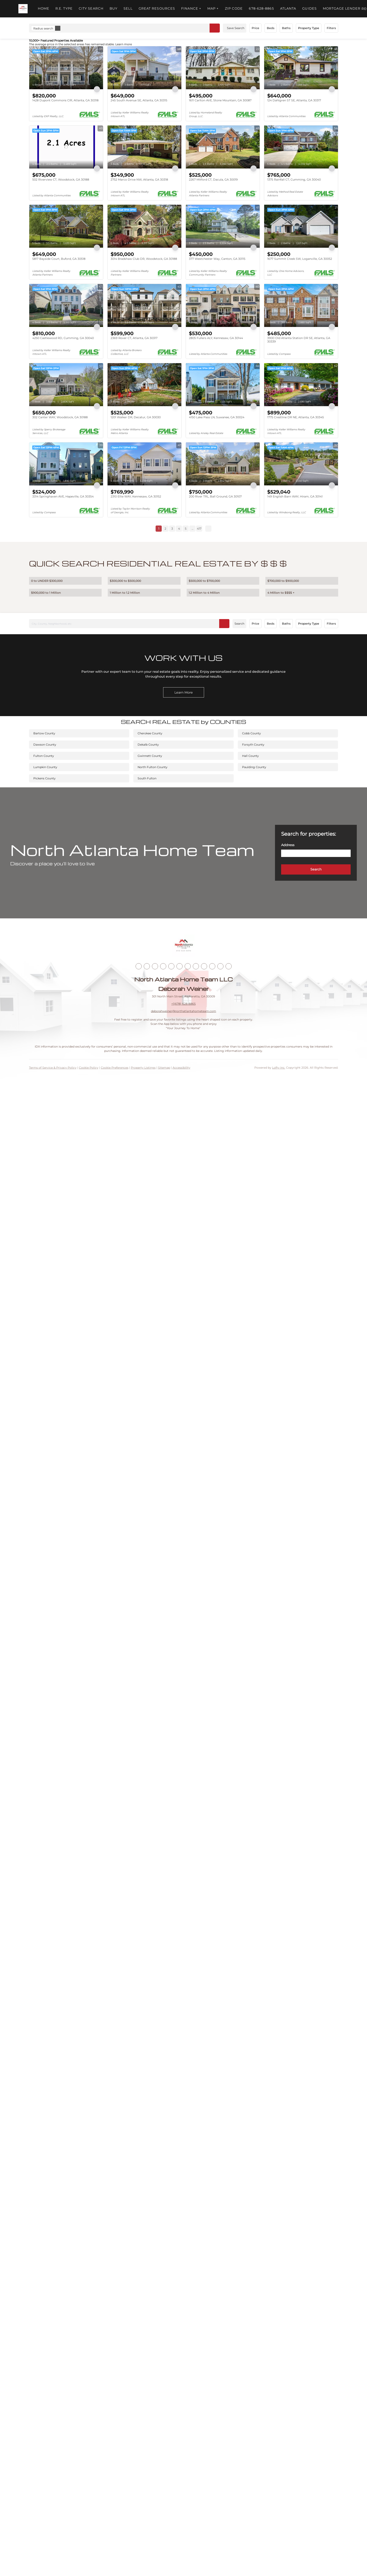 The width and height of the screenshot is (367, 2576). What do you see at coordinates (144, 463) in the screenshot?
I see `[2310 Ellie WAY, Kennesaw, GA 30152]` at bounding box center [144, 463].